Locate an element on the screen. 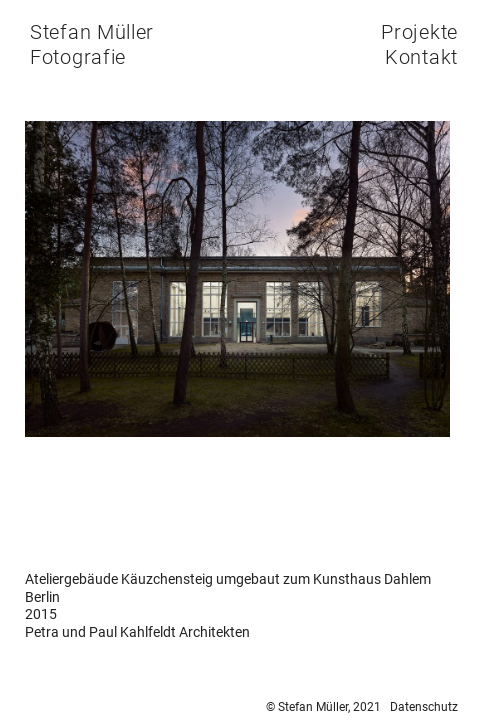  Projekte is located at coordinates (419, 32).